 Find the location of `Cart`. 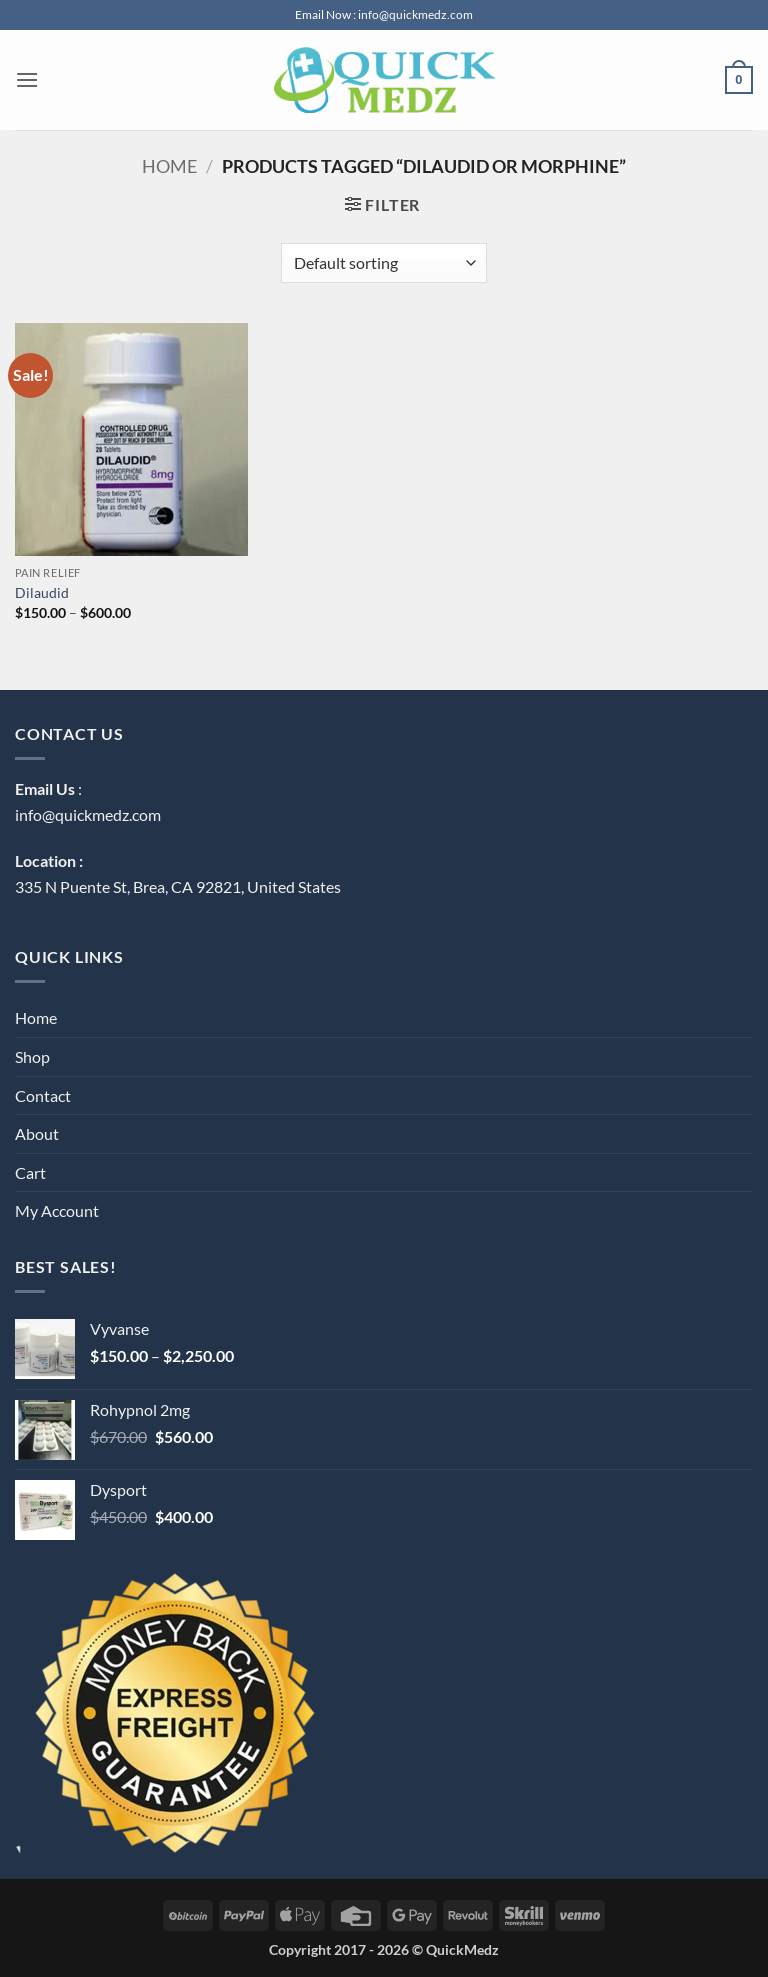

Cart is located at coordinates (30, 1172).